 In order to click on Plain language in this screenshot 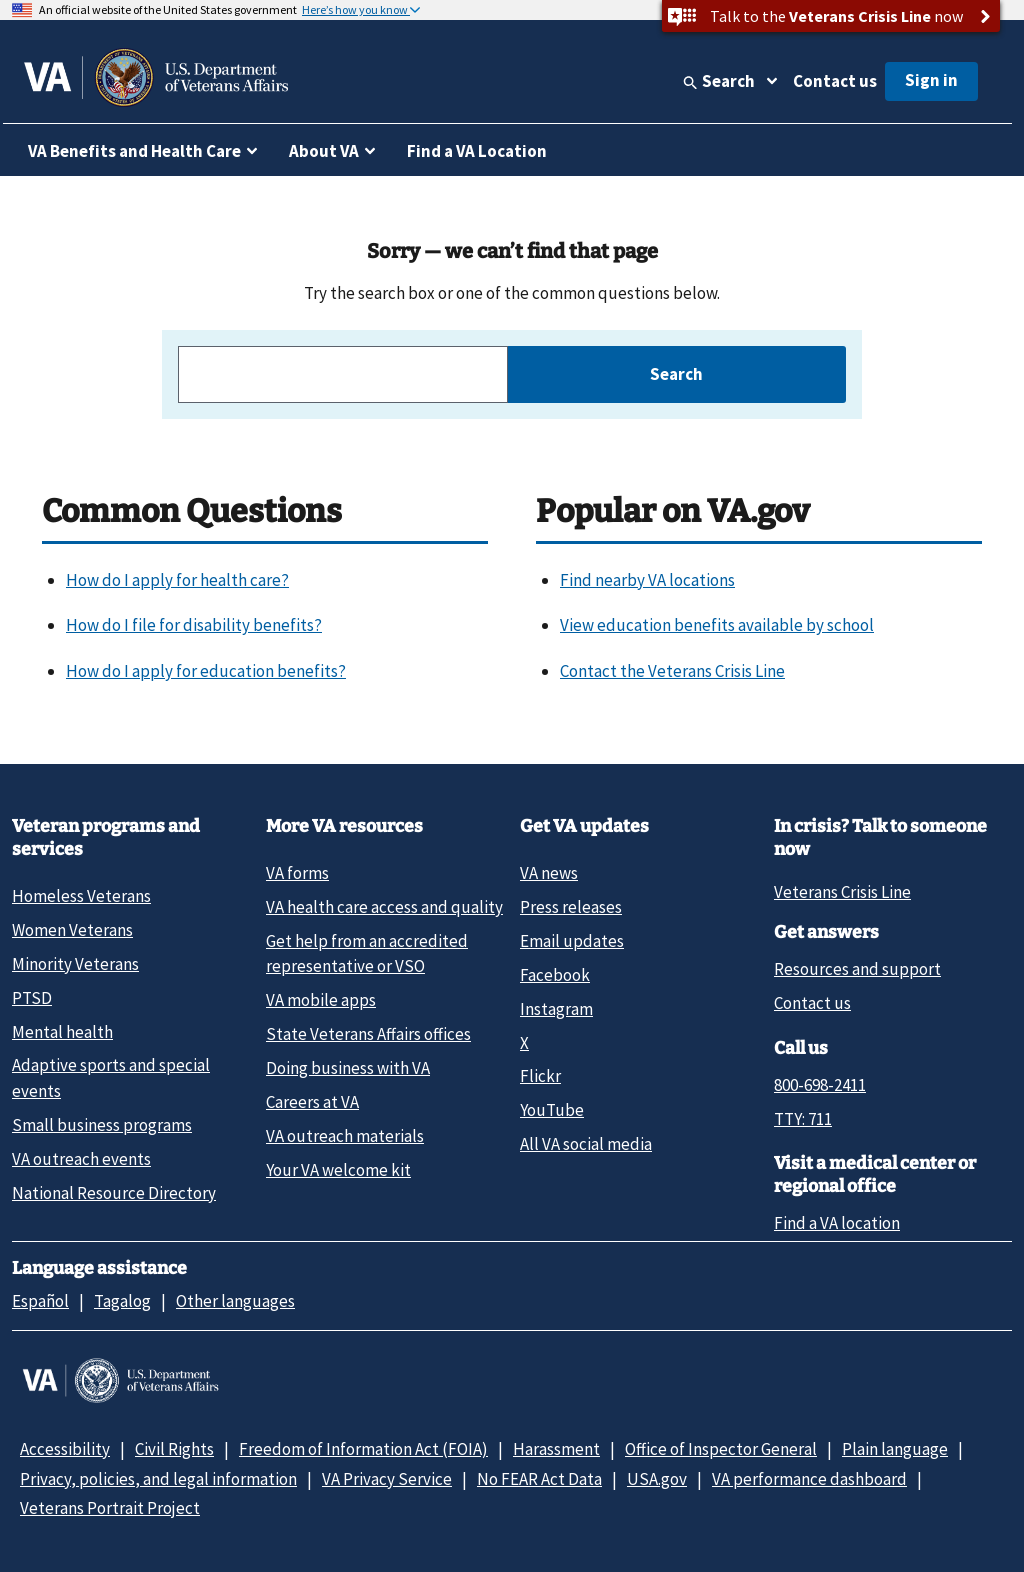, I will do `click(895, 1449)`.